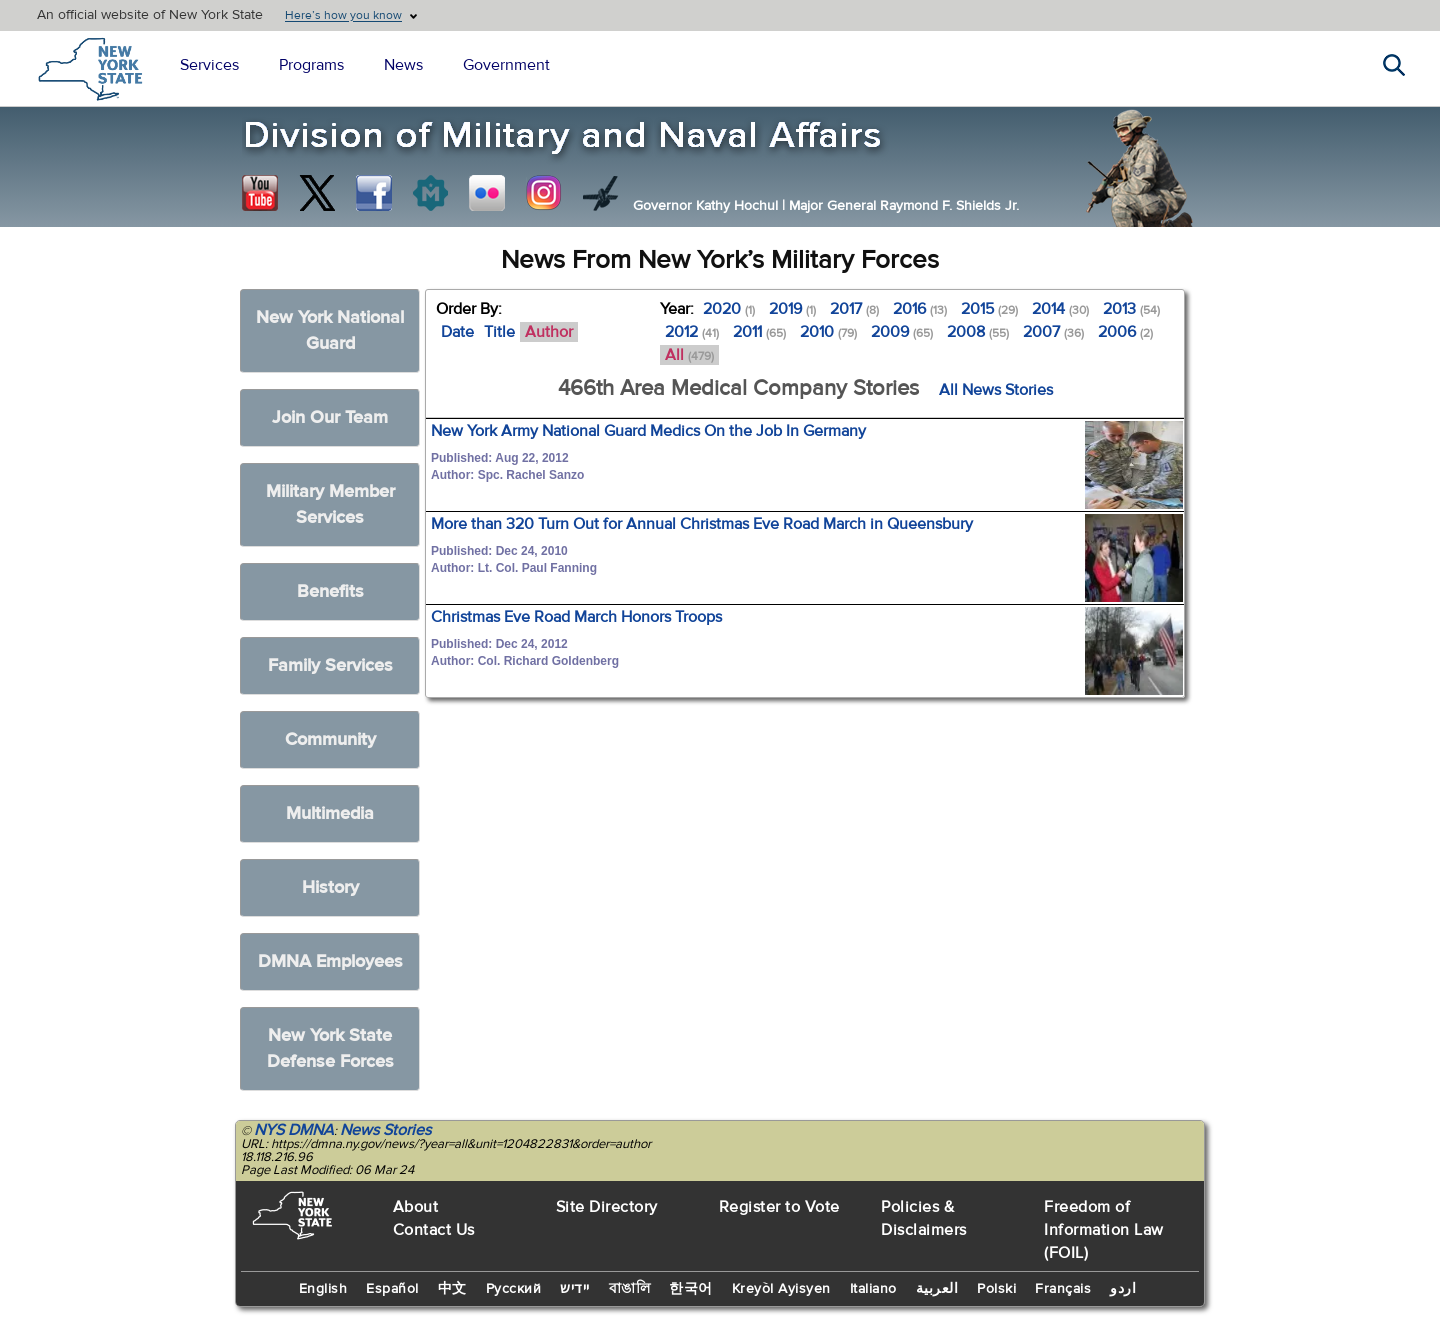 The height and width of the screenshot is (1327, 1440). Describe the element at coordinates (506, 65) in the screenshot. I see `Government` at that location.